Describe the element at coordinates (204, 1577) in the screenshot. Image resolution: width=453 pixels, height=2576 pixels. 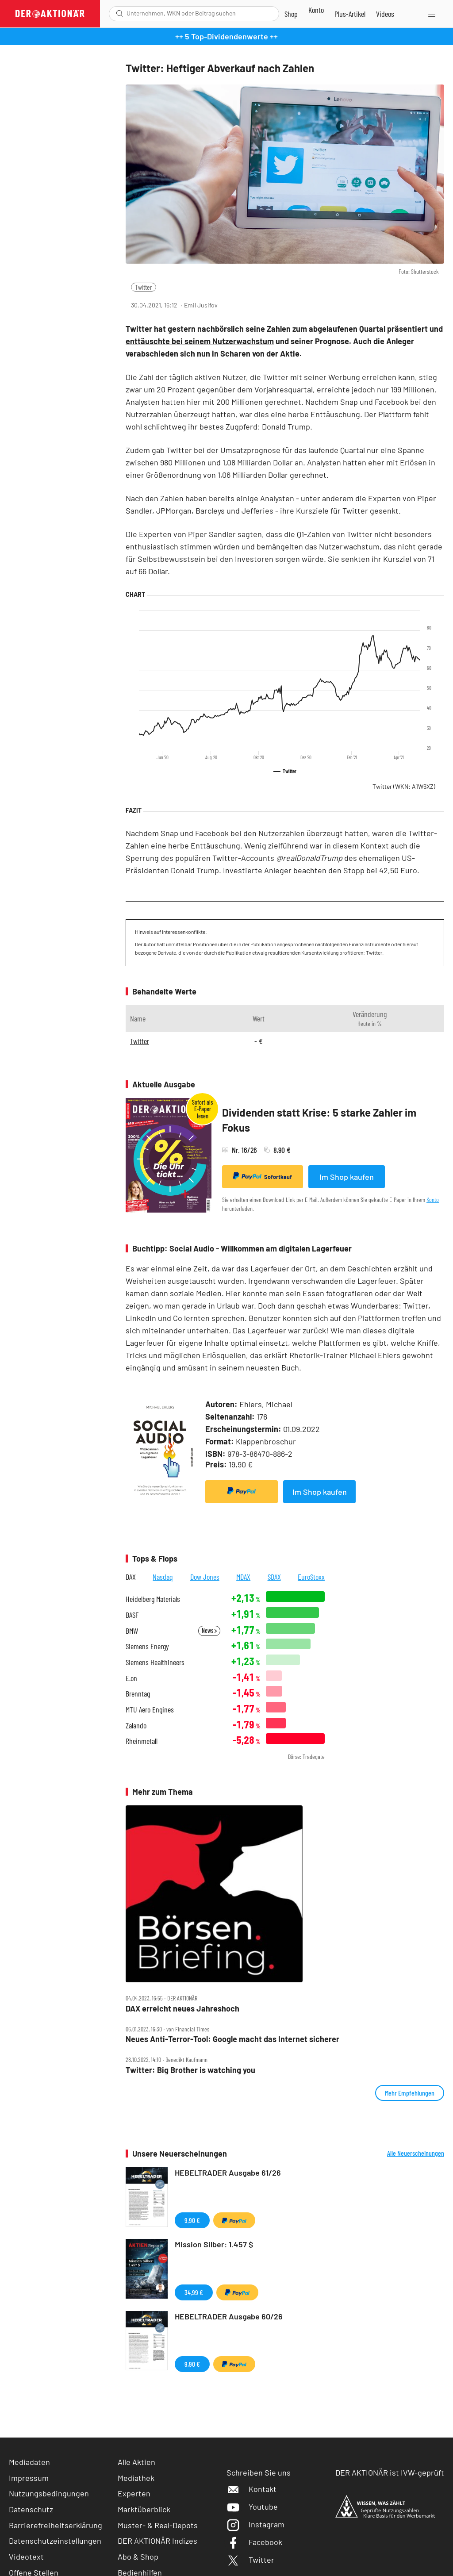
I see `Dow Jones` at that location.